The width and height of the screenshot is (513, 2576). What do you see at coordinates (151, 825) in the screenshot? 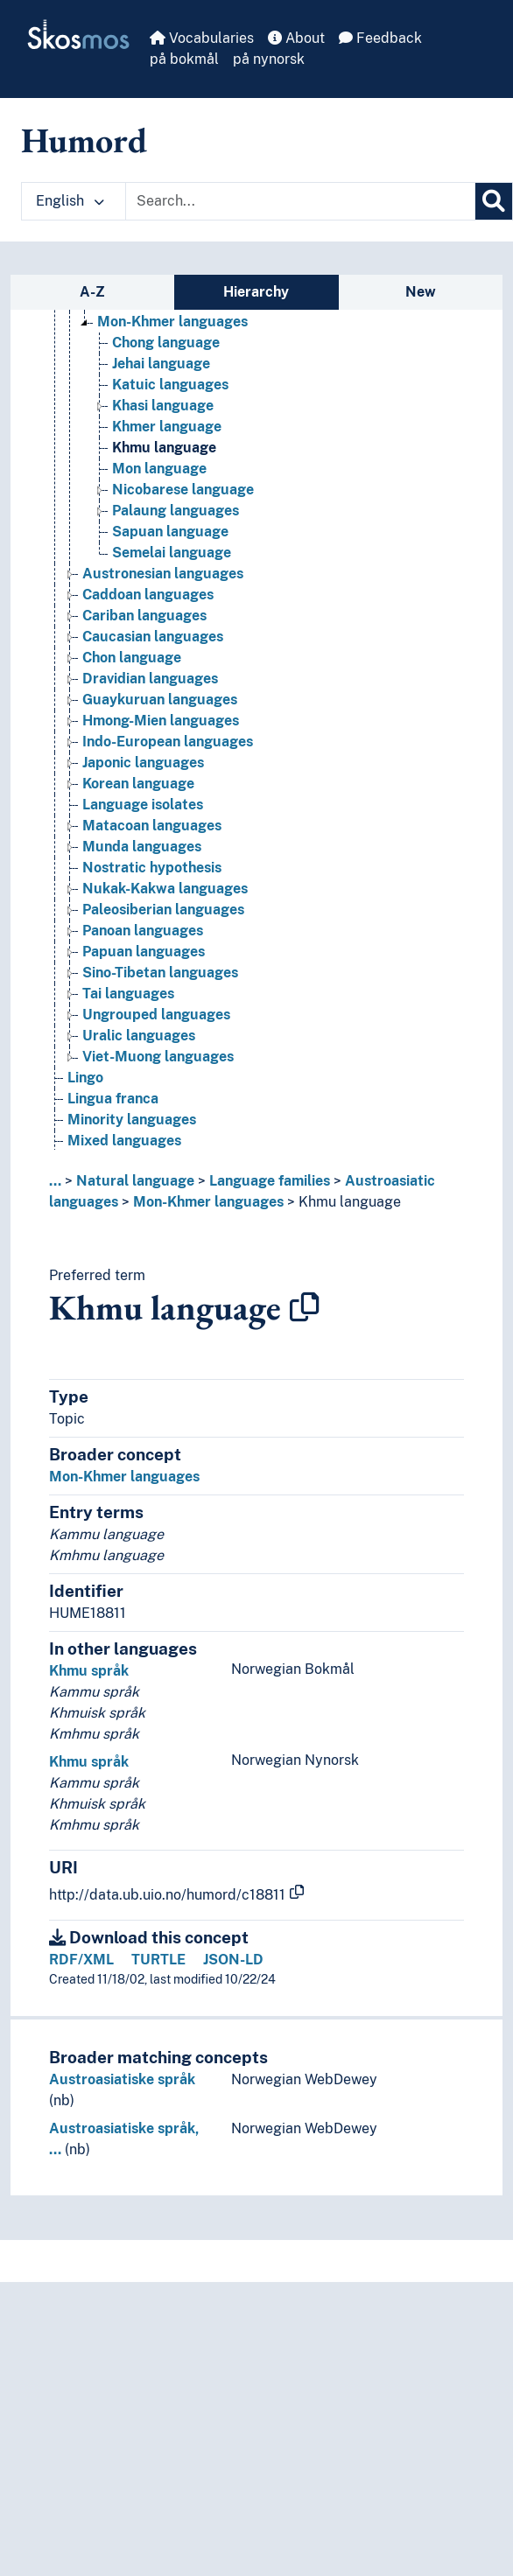
I see `Matacoan languages [Go to the concept page]` at bounding box center [151, 825].